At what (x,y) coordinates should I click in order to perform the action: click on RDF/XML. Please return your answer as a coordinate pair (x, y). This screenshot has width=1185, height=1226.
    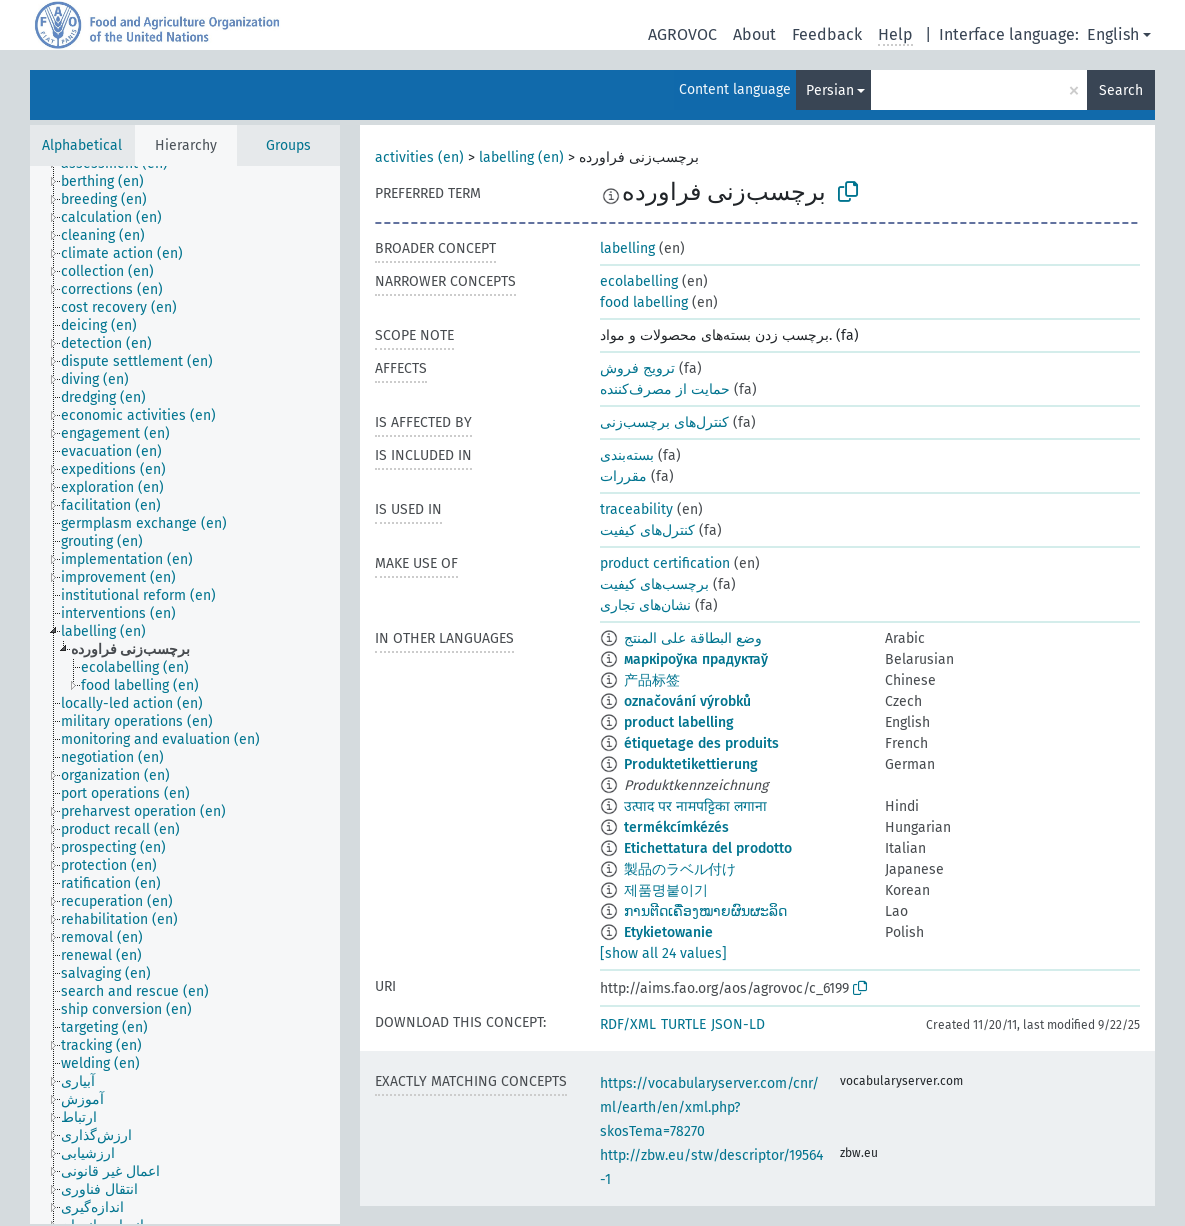
    Looking at the image, I should click on (628, 1024).